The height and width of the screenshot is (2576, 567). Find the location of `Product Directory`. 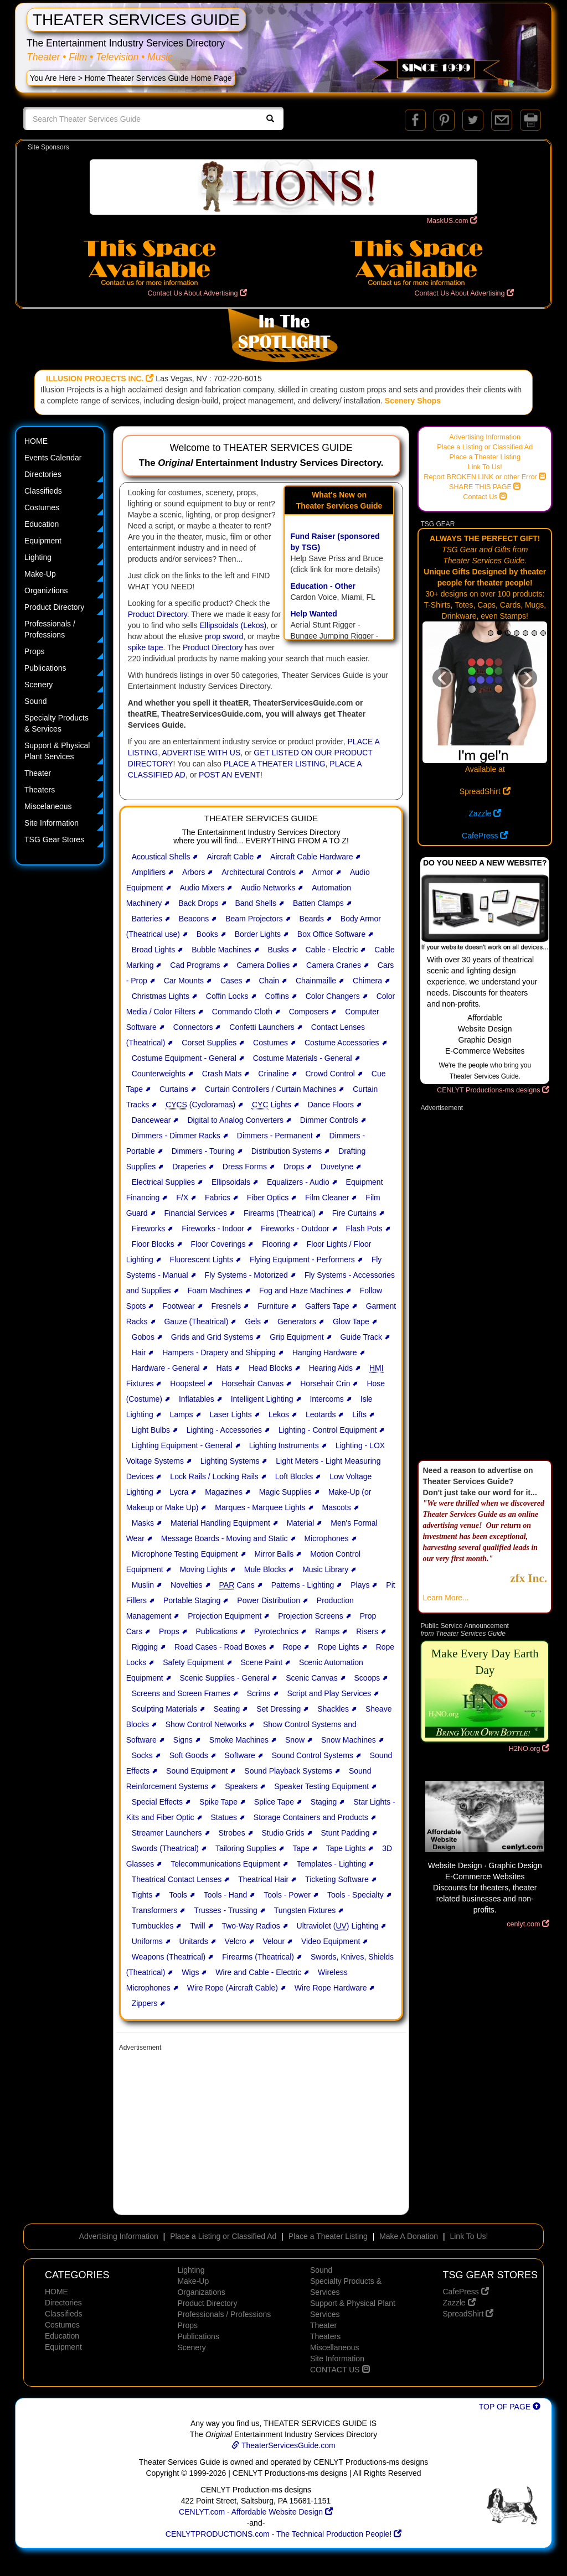

Product Directory is located at coordinates (54, 607).